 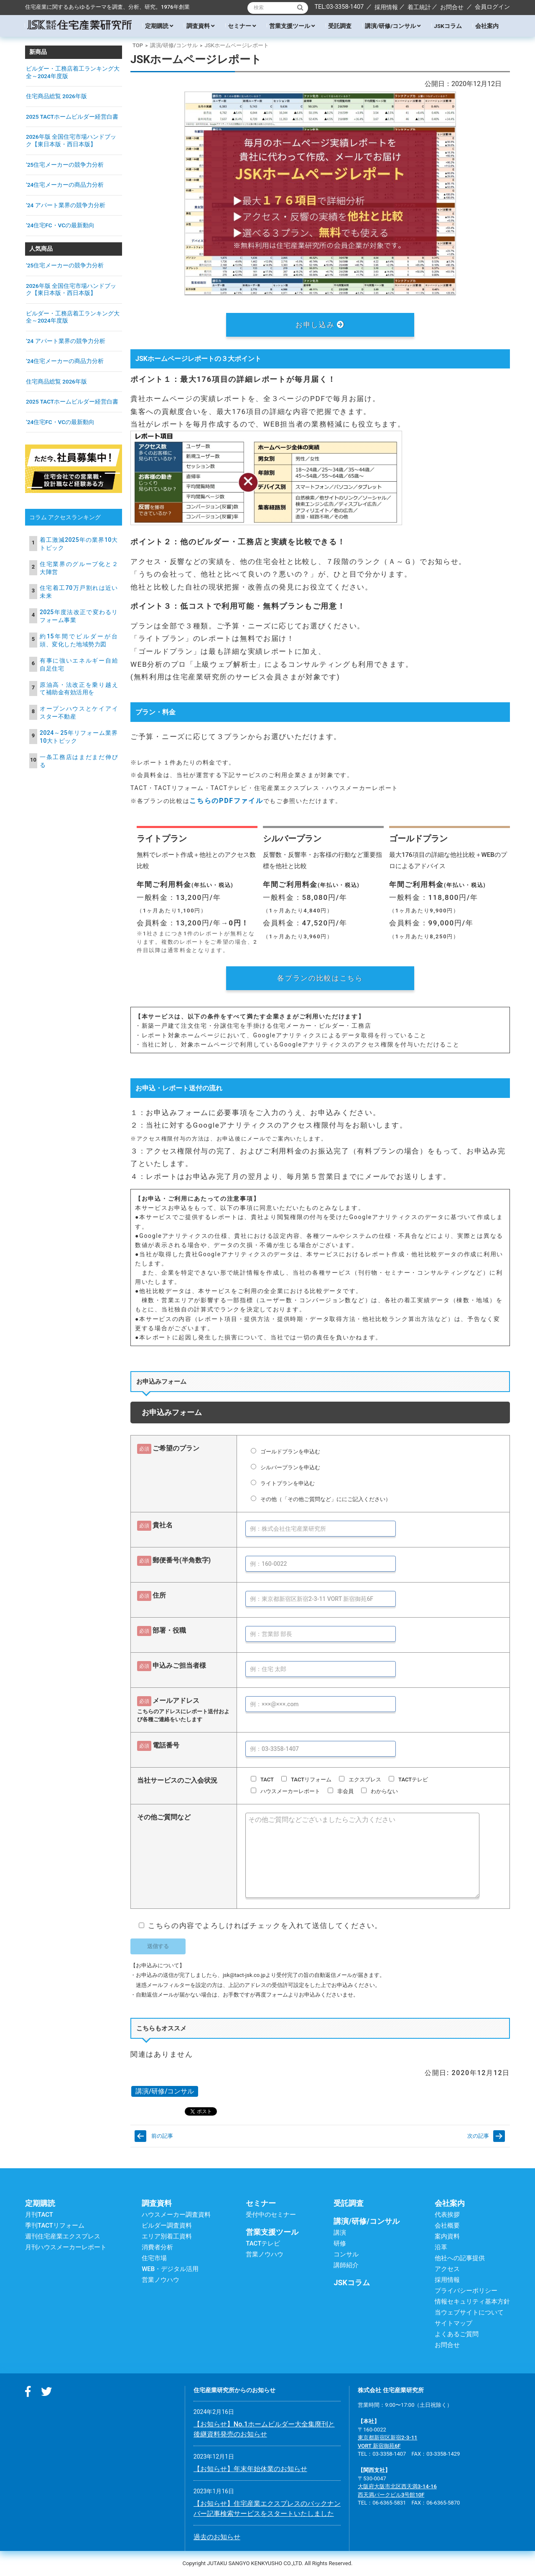 I want to click on 営業ノウハウ, so click(x=160, y=2280).